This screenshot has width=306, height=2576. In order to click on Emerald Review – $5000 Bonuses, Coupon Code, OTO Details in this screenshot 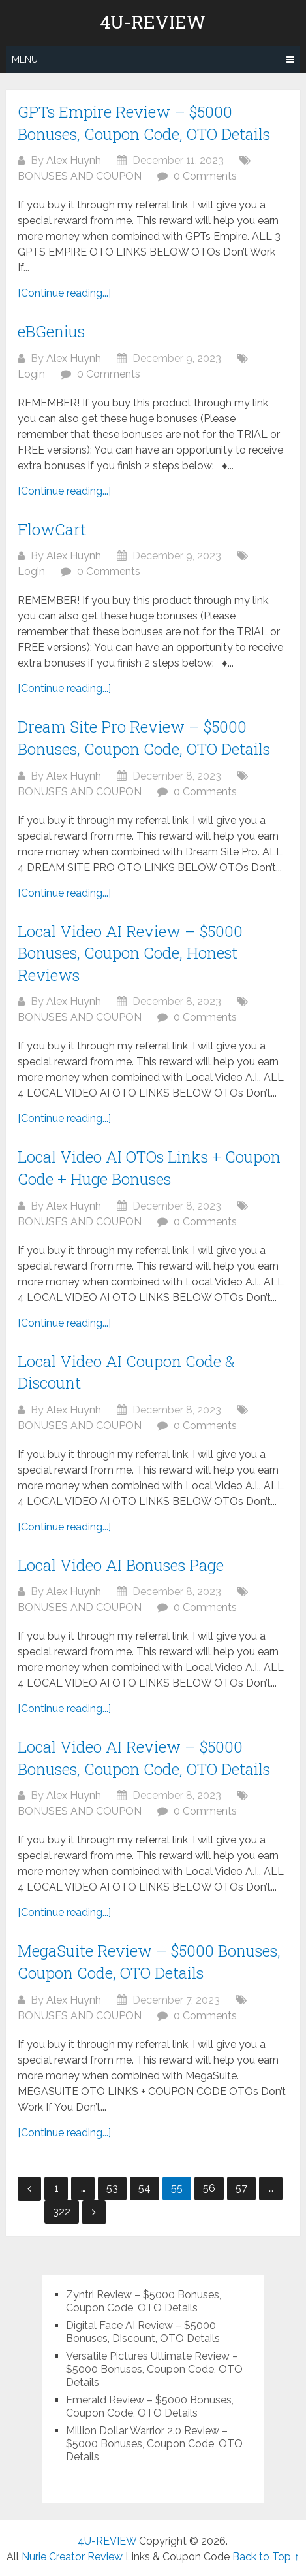, I will do `click(150, 2406)`.